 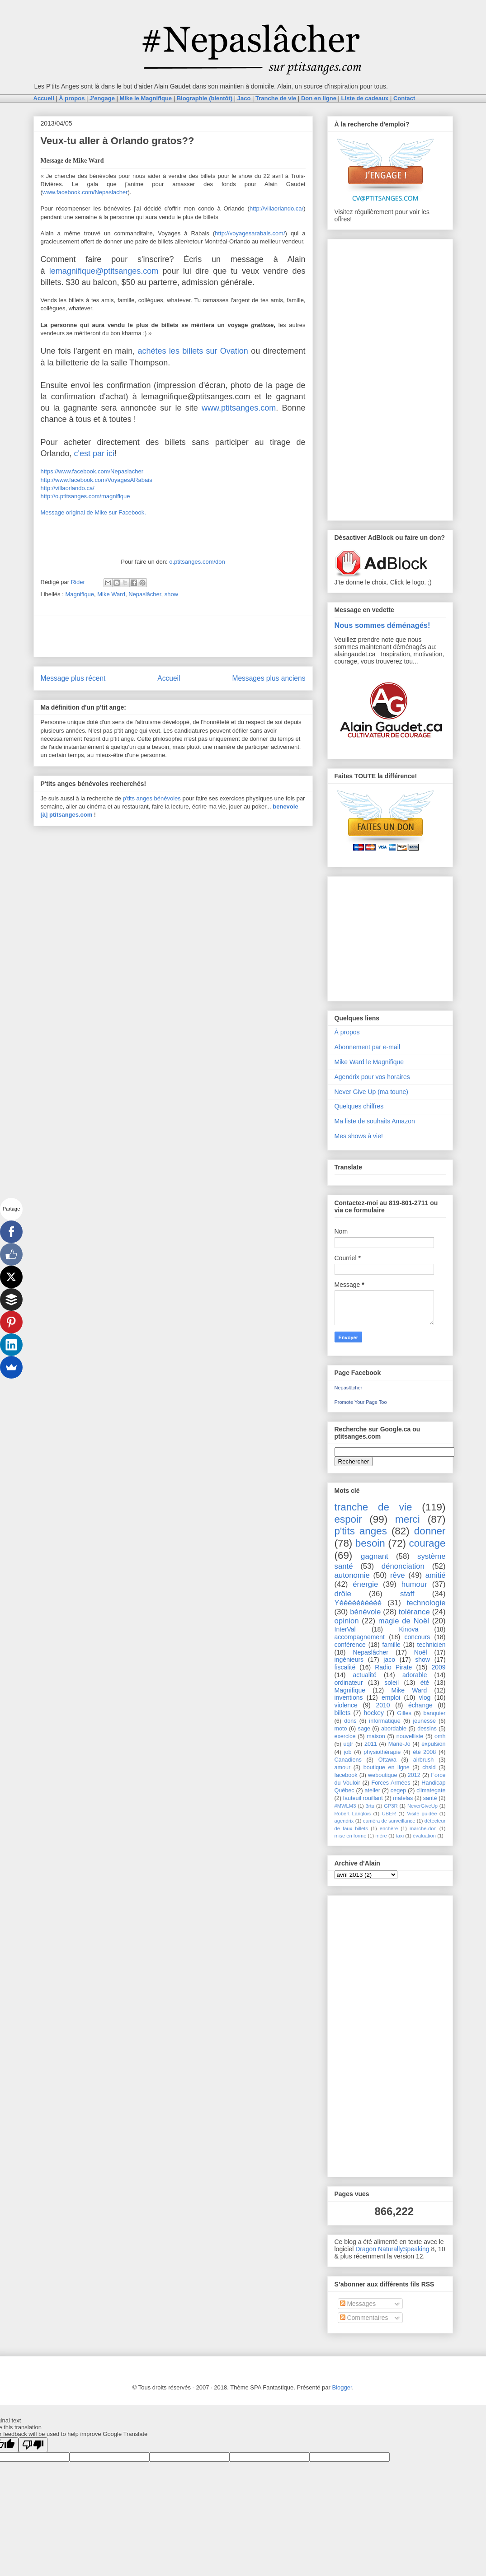 I want to click on humour, so click(x=414, y=1584).